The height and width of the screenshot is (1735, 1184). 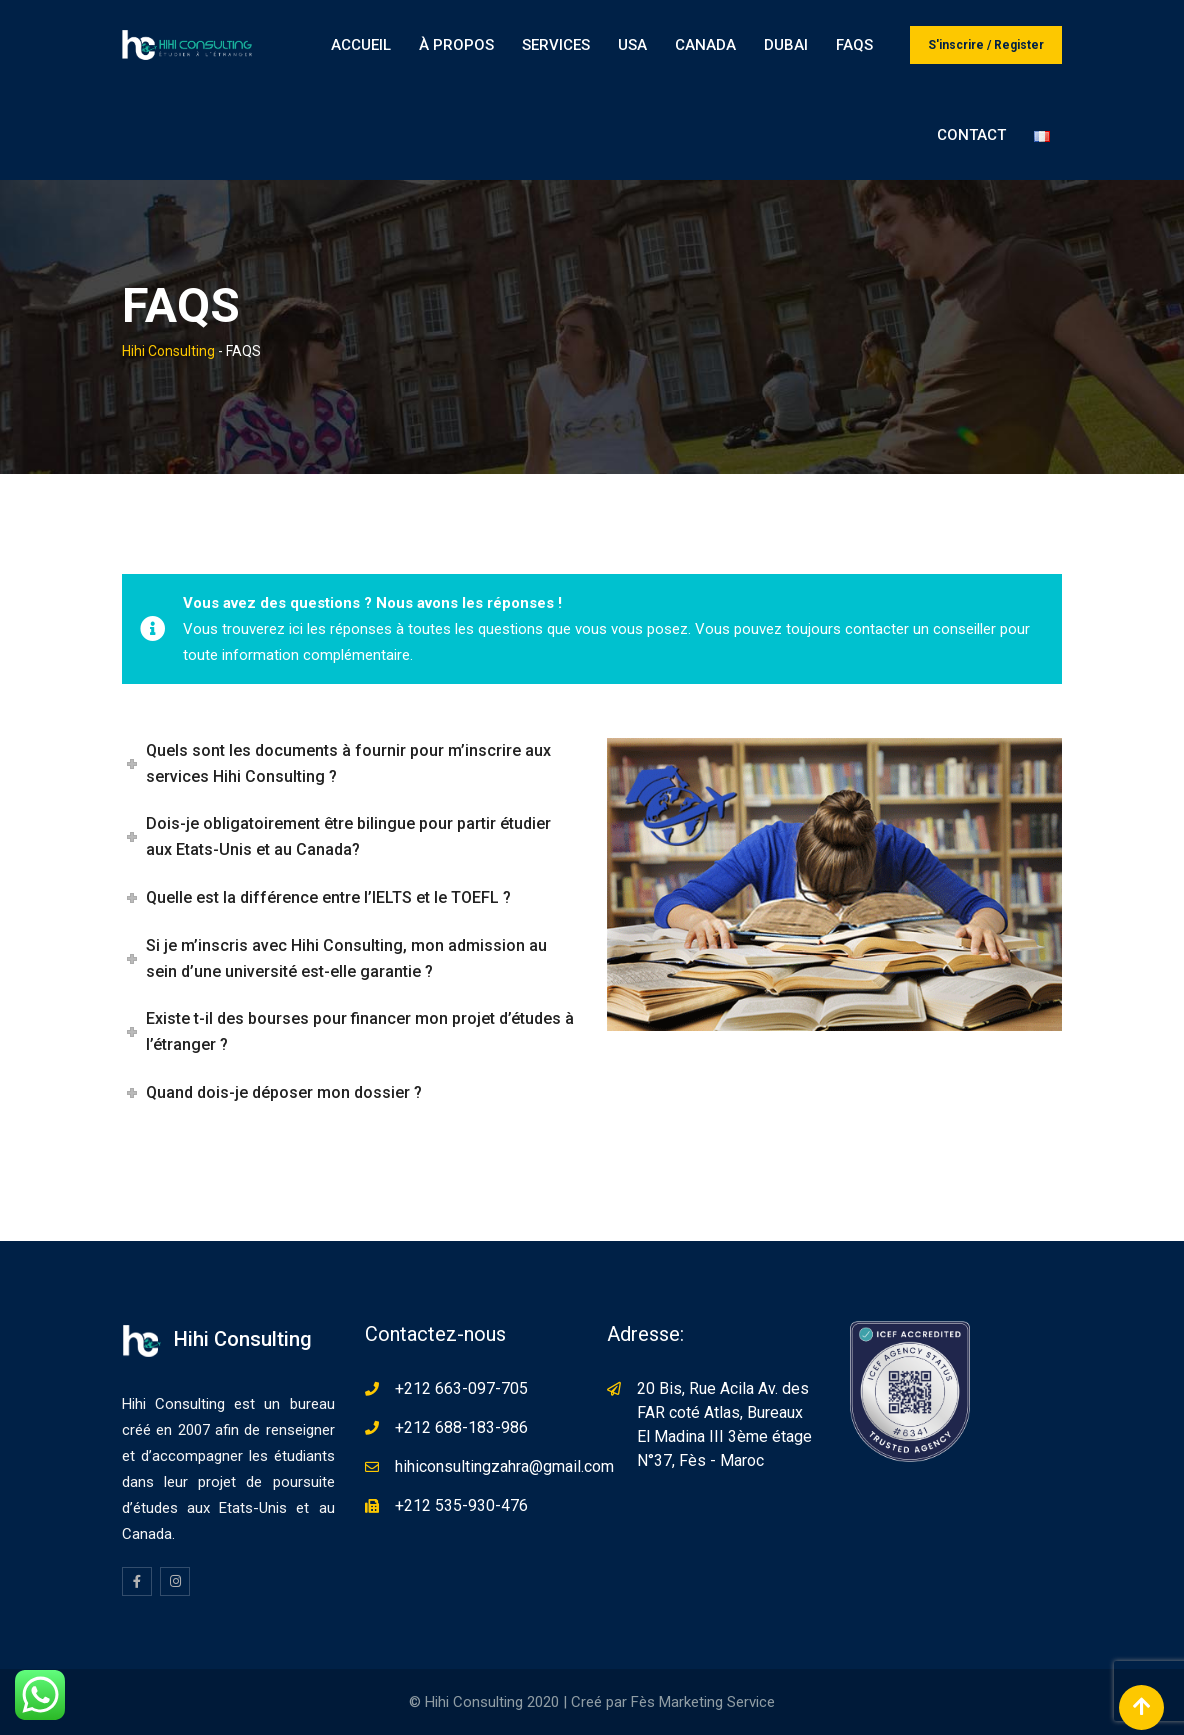 I want to click on Contact, so click(x=971, y=135).